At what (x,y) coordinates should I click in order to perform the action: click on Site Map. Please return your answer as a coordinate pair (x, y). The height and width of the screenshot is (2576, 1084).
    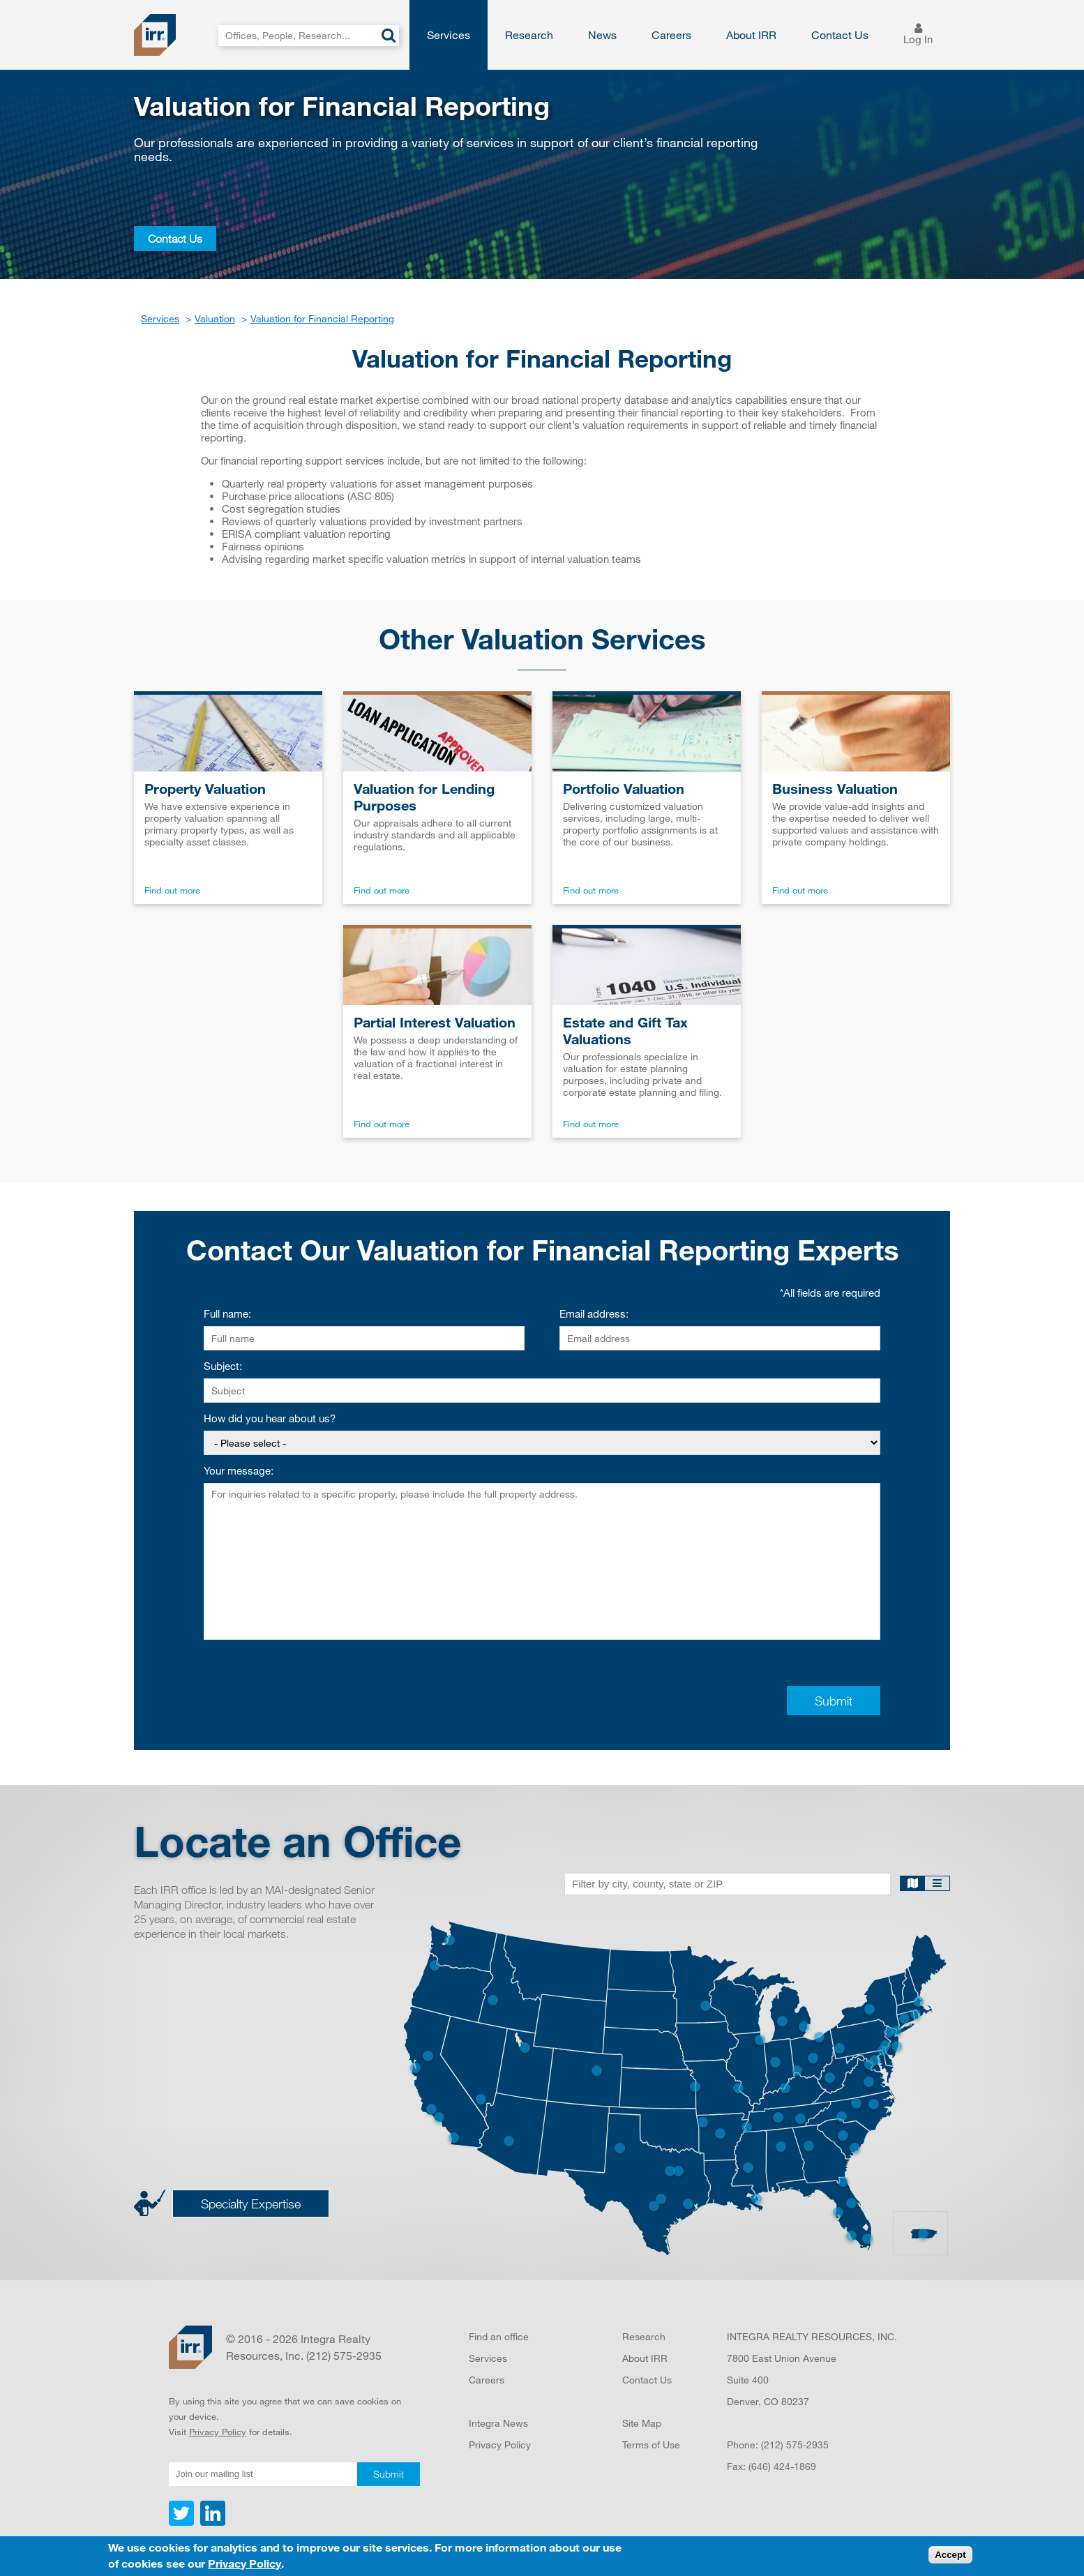
    Looking at the image, I should click on (641, 2423).